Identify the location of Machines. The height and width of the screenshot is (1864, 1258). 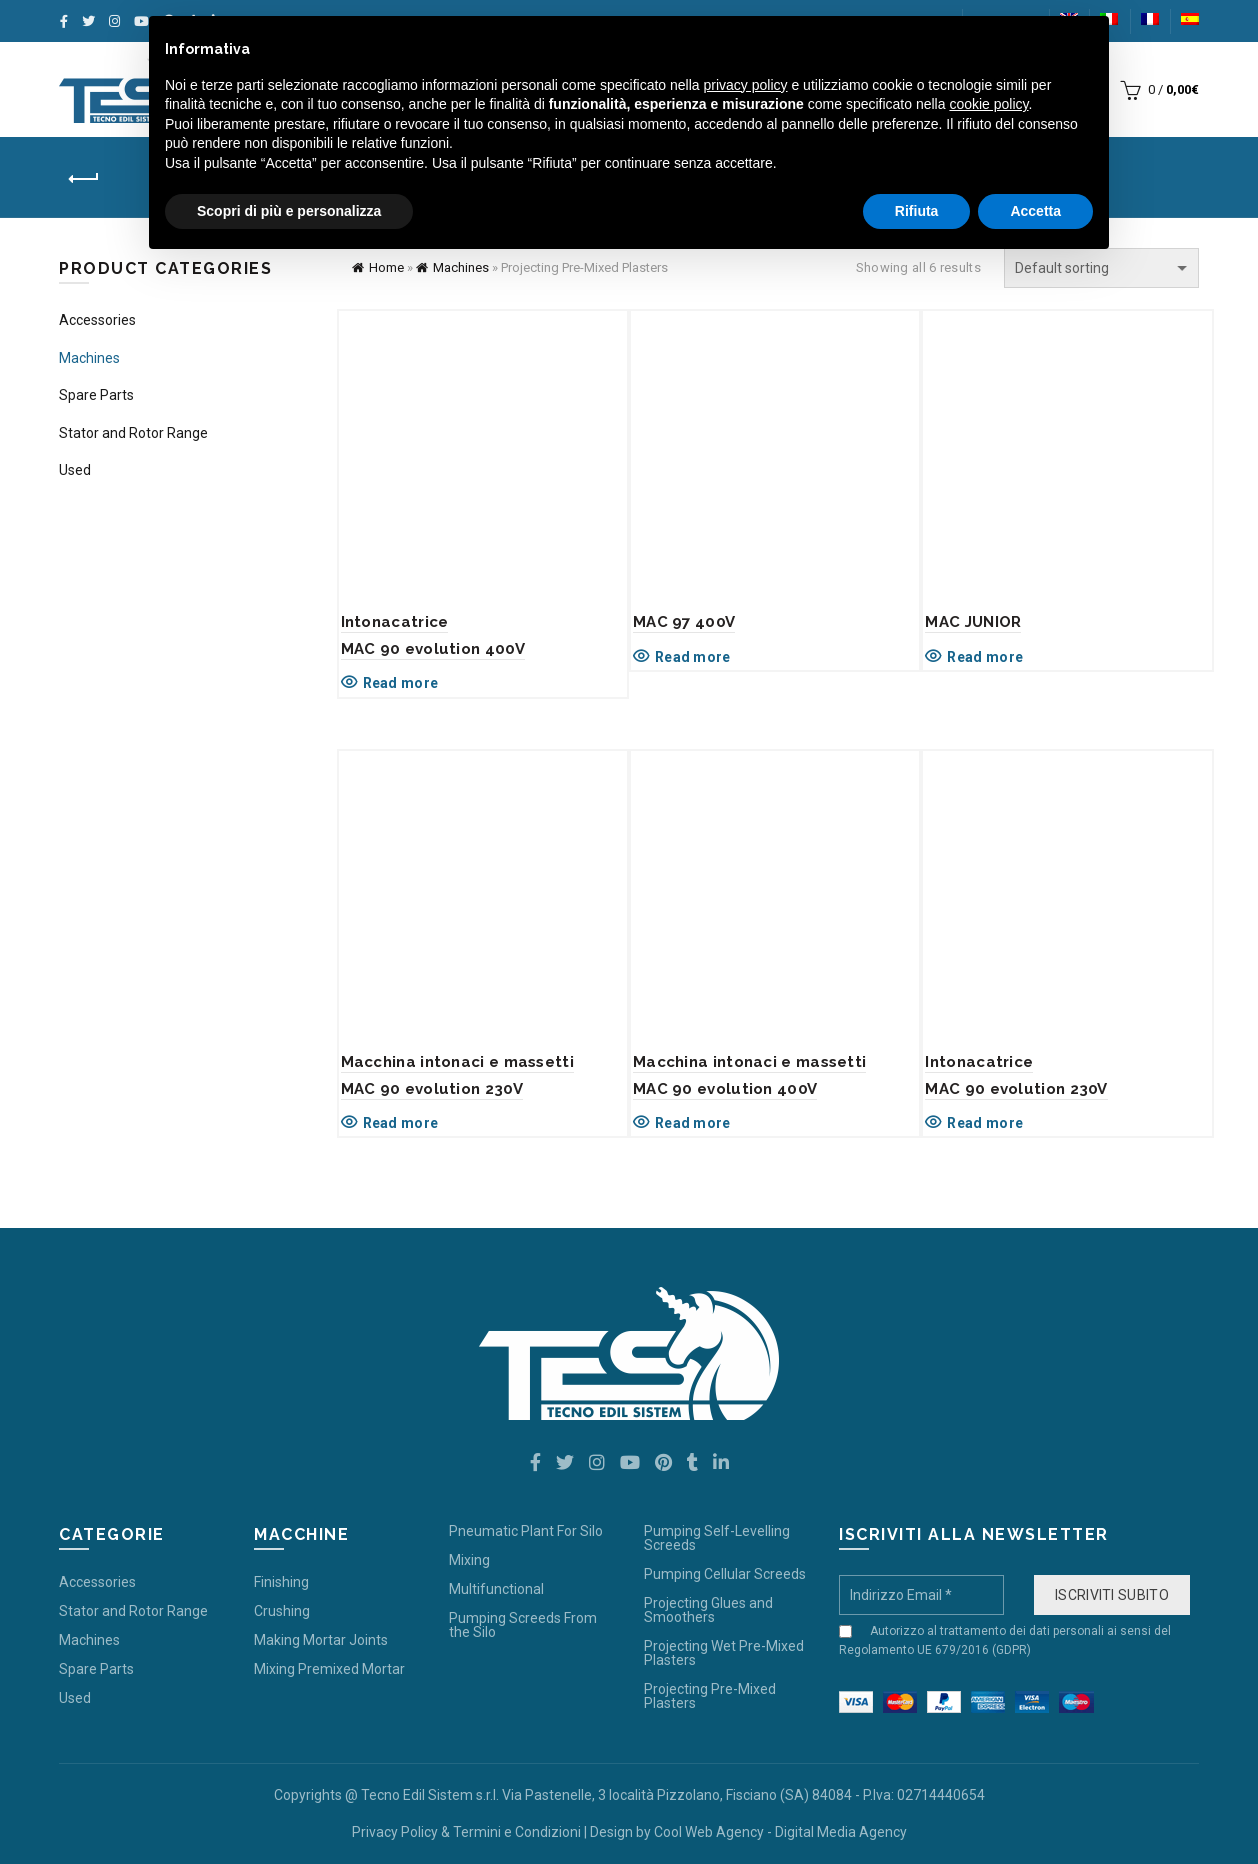
(461, 267).